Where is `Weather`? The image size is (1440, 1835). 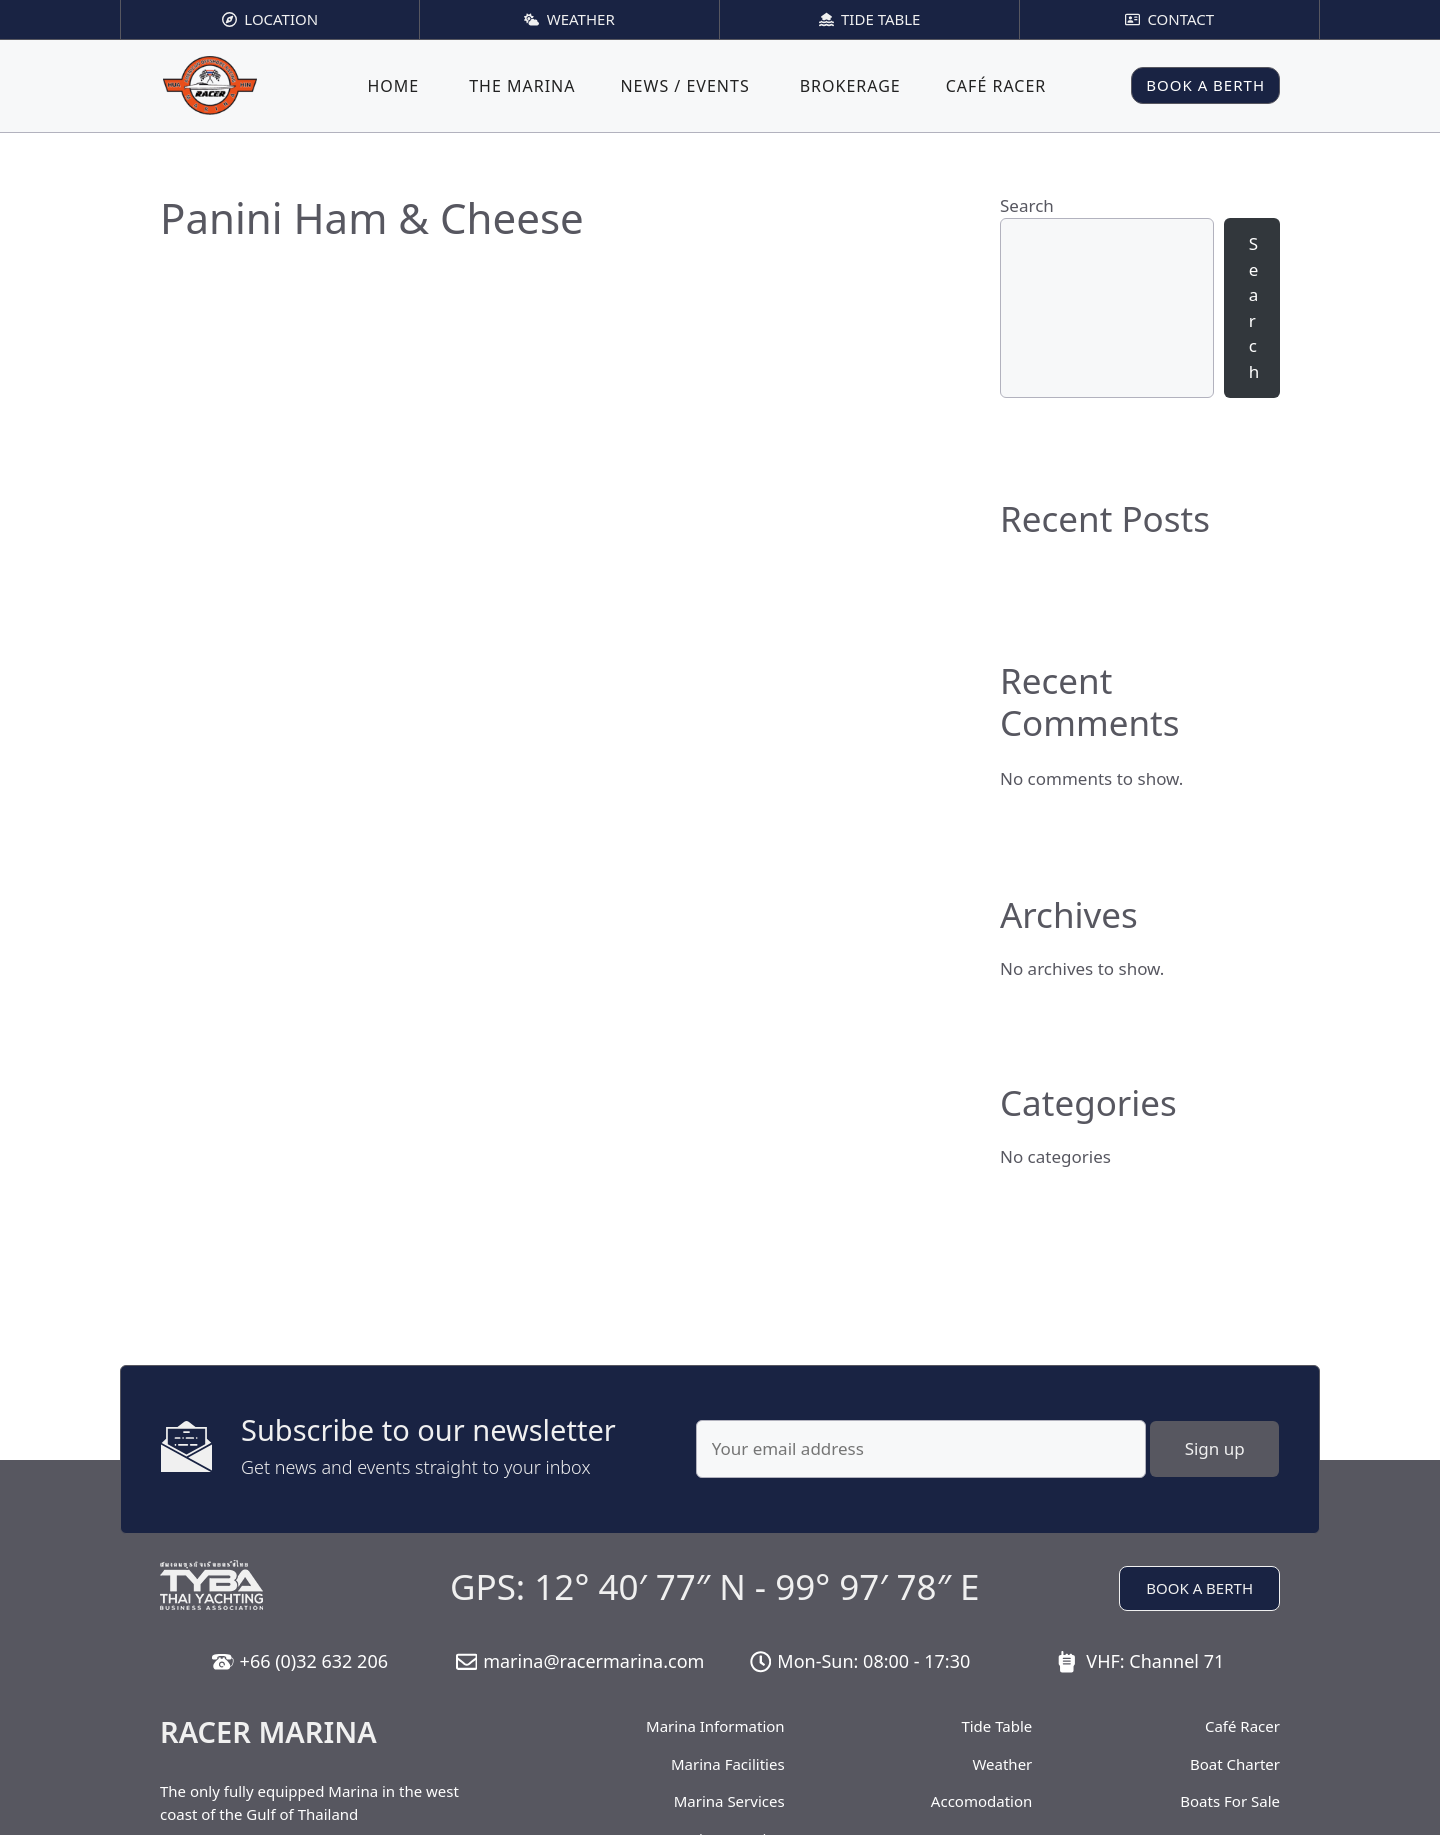 Weather is located at coordinates (1002, 1764).